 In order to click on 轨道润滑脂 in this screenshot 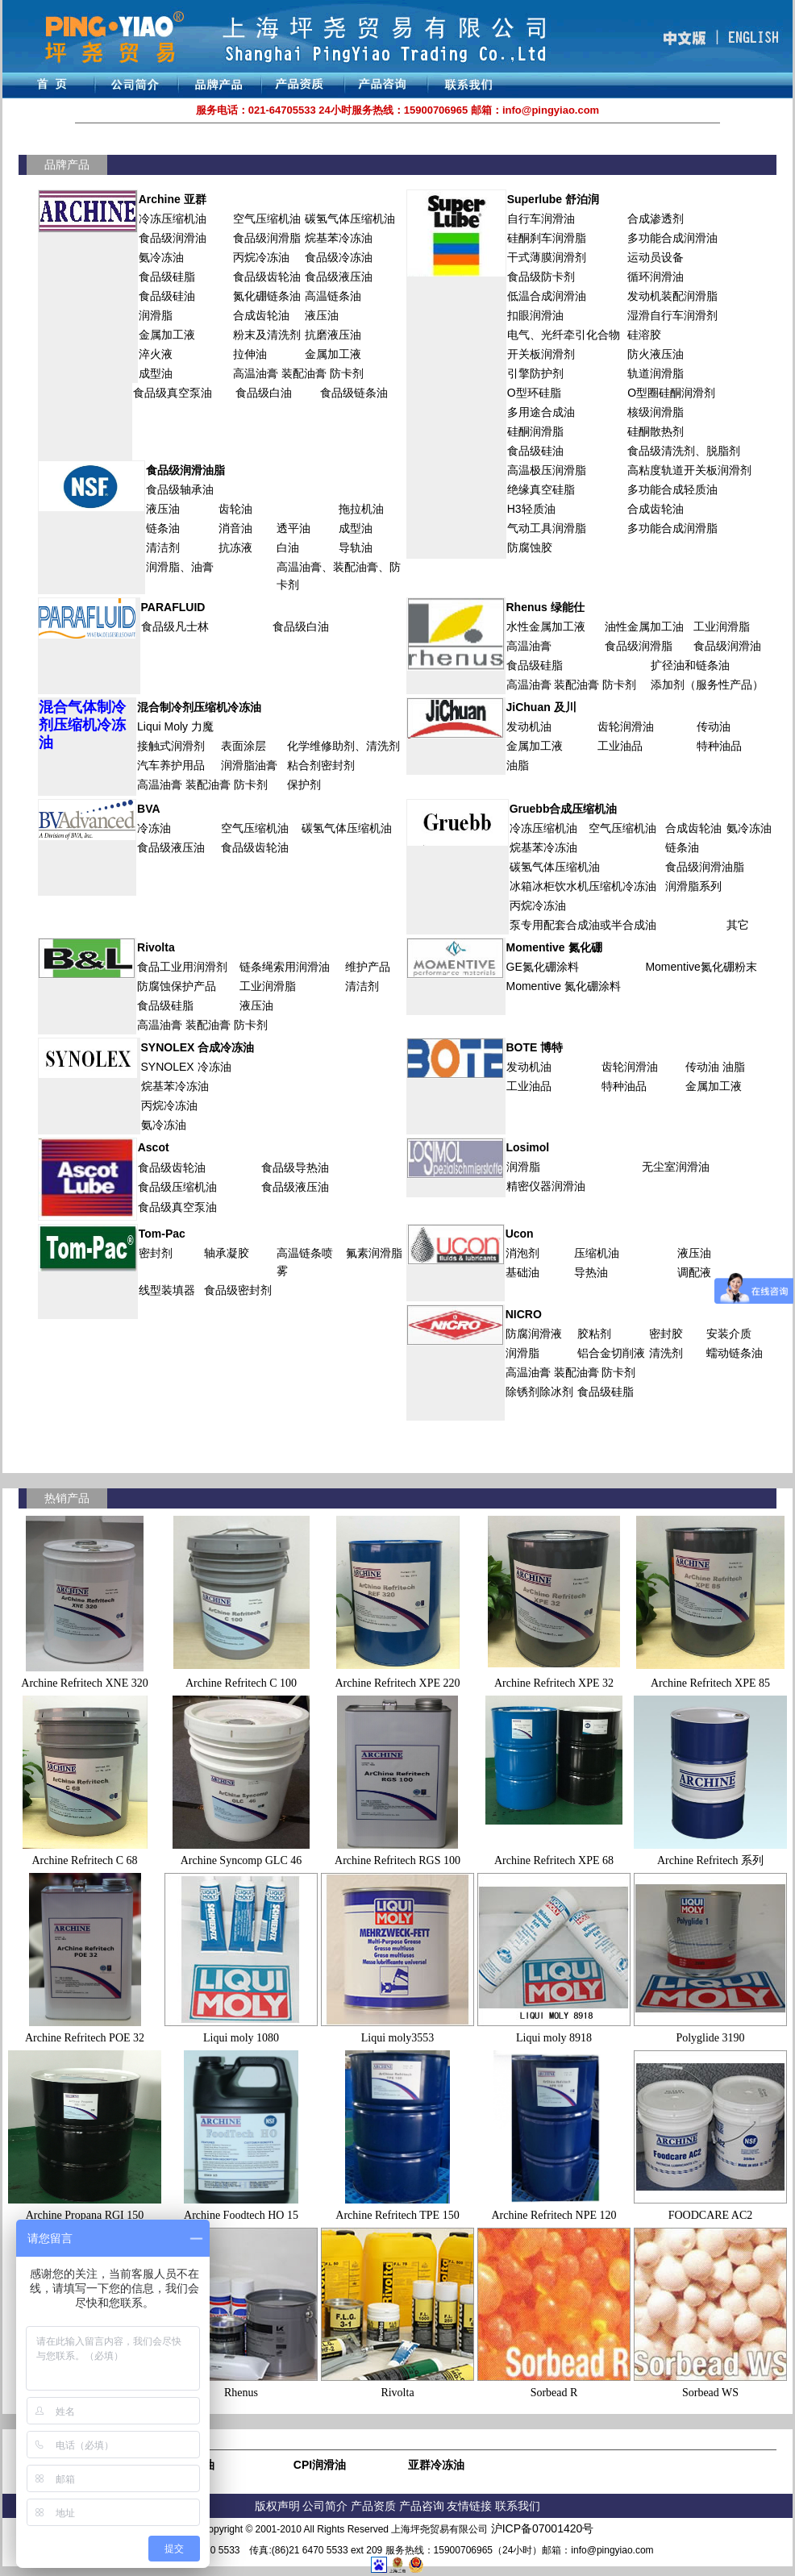, I will do `click(655, 373)`.